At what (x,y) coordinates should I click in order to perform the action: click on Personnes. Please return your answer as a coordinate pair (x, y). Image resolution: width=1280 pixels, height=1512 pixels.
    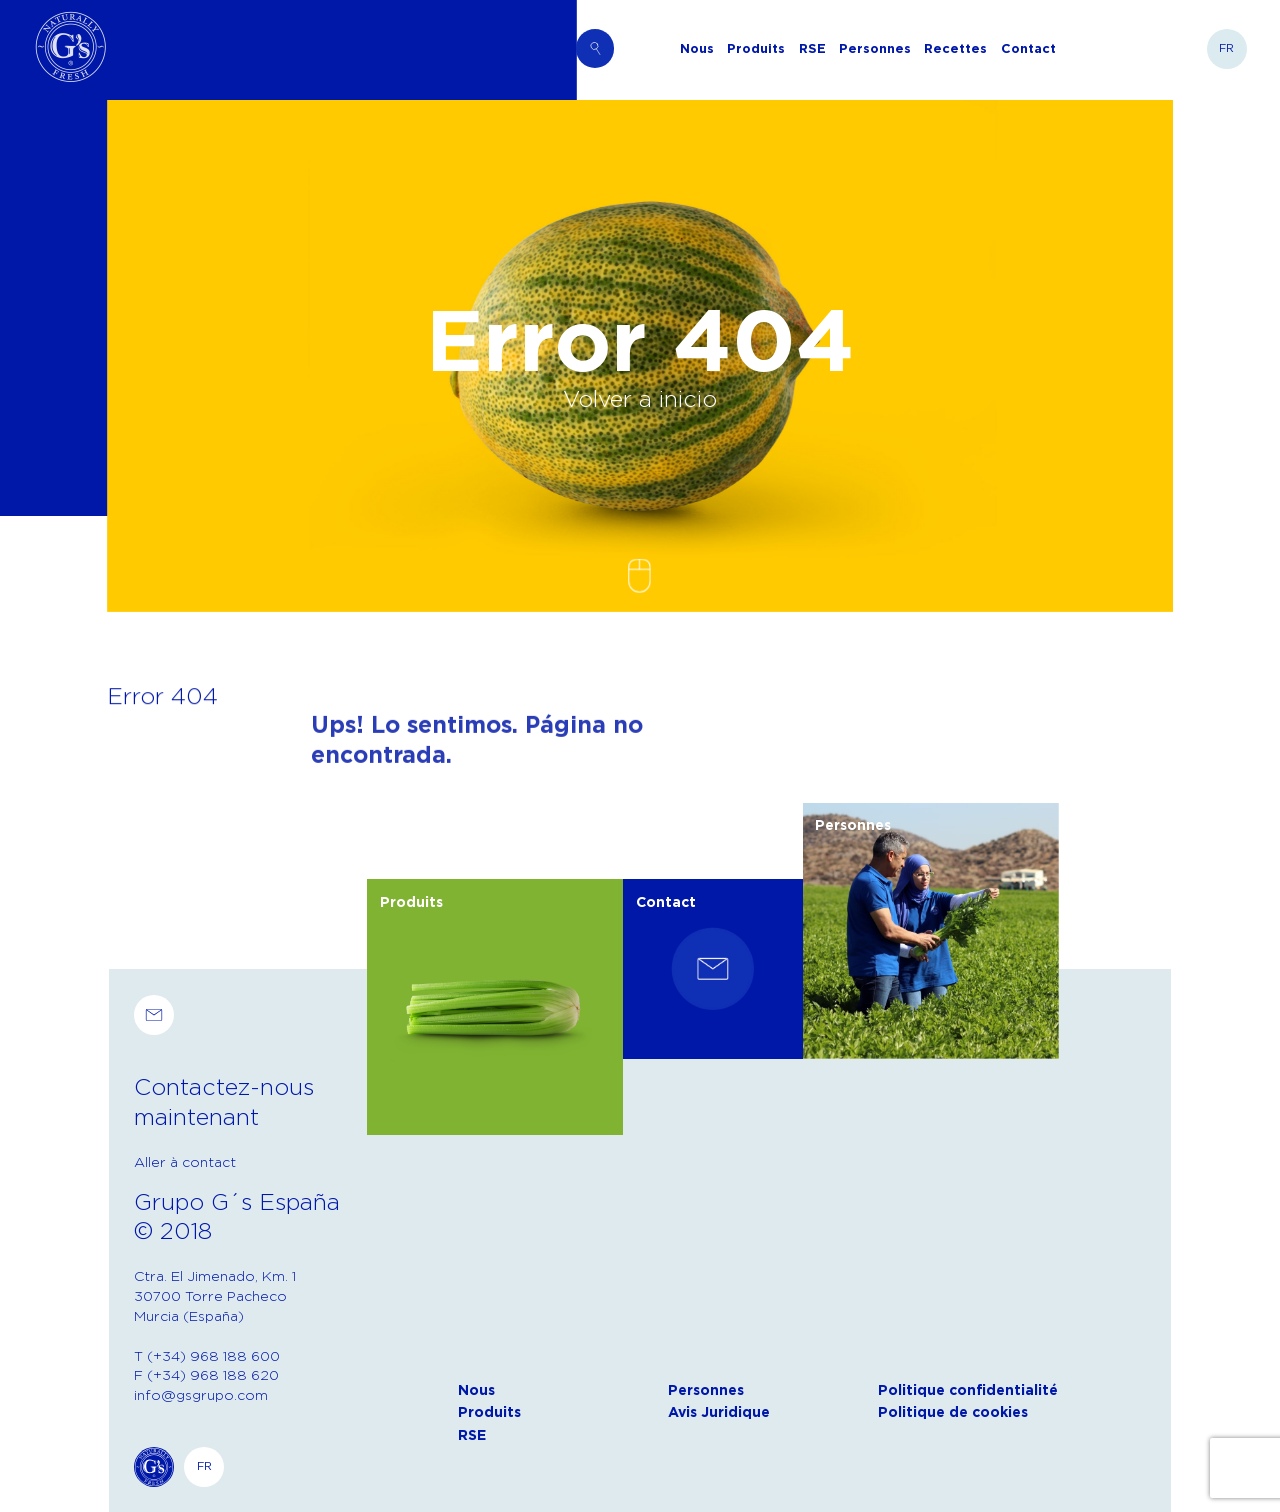
    Looking at the image, I should click on (875, 48).